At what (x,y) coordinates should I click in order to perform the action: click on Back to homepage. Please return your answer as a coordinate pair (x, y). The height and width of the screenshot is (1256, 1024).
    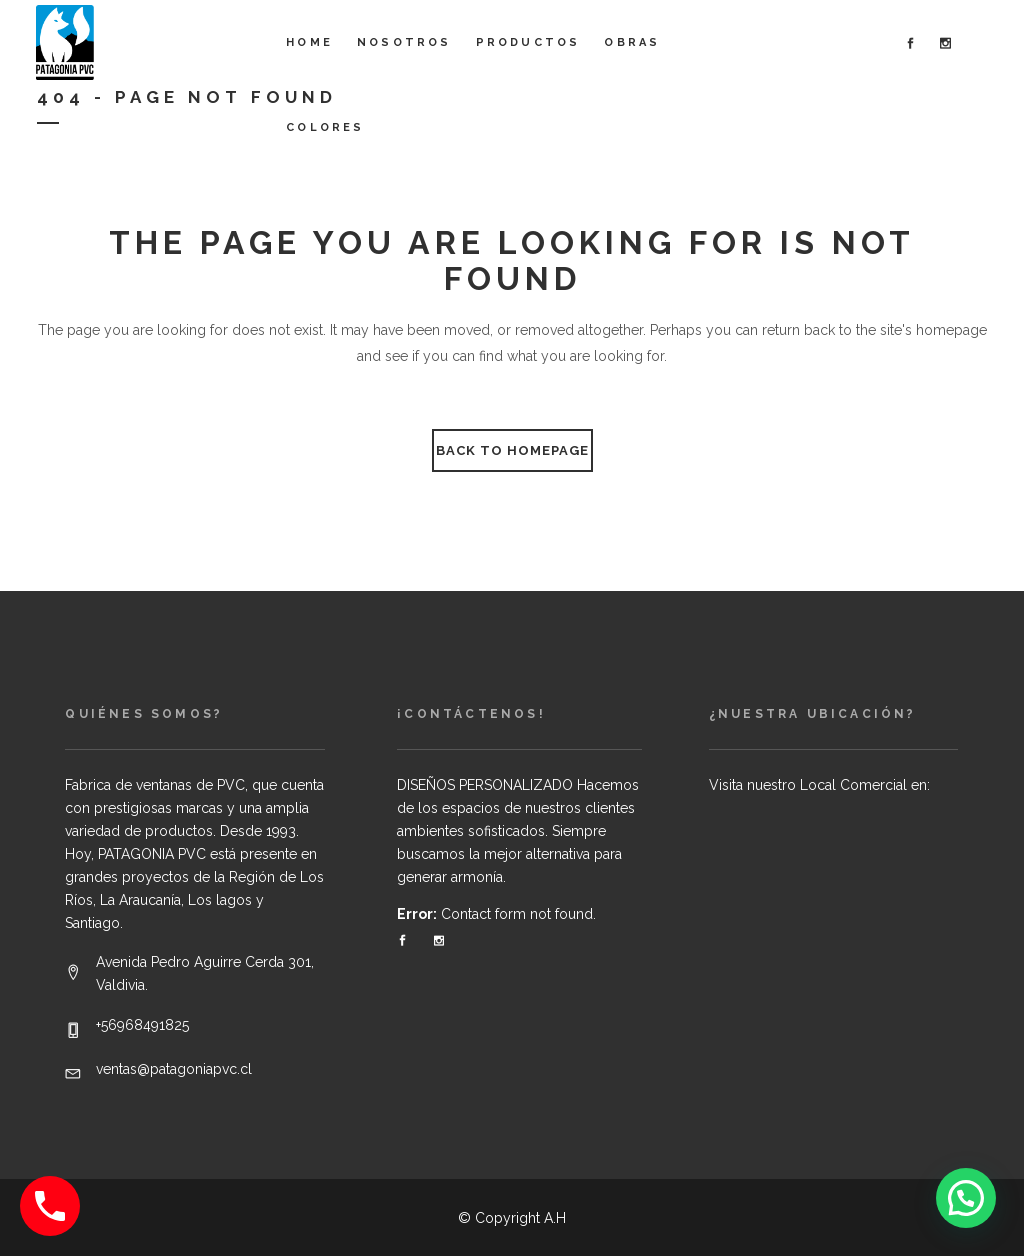
    Looking at the image, I should click on (512, 450).